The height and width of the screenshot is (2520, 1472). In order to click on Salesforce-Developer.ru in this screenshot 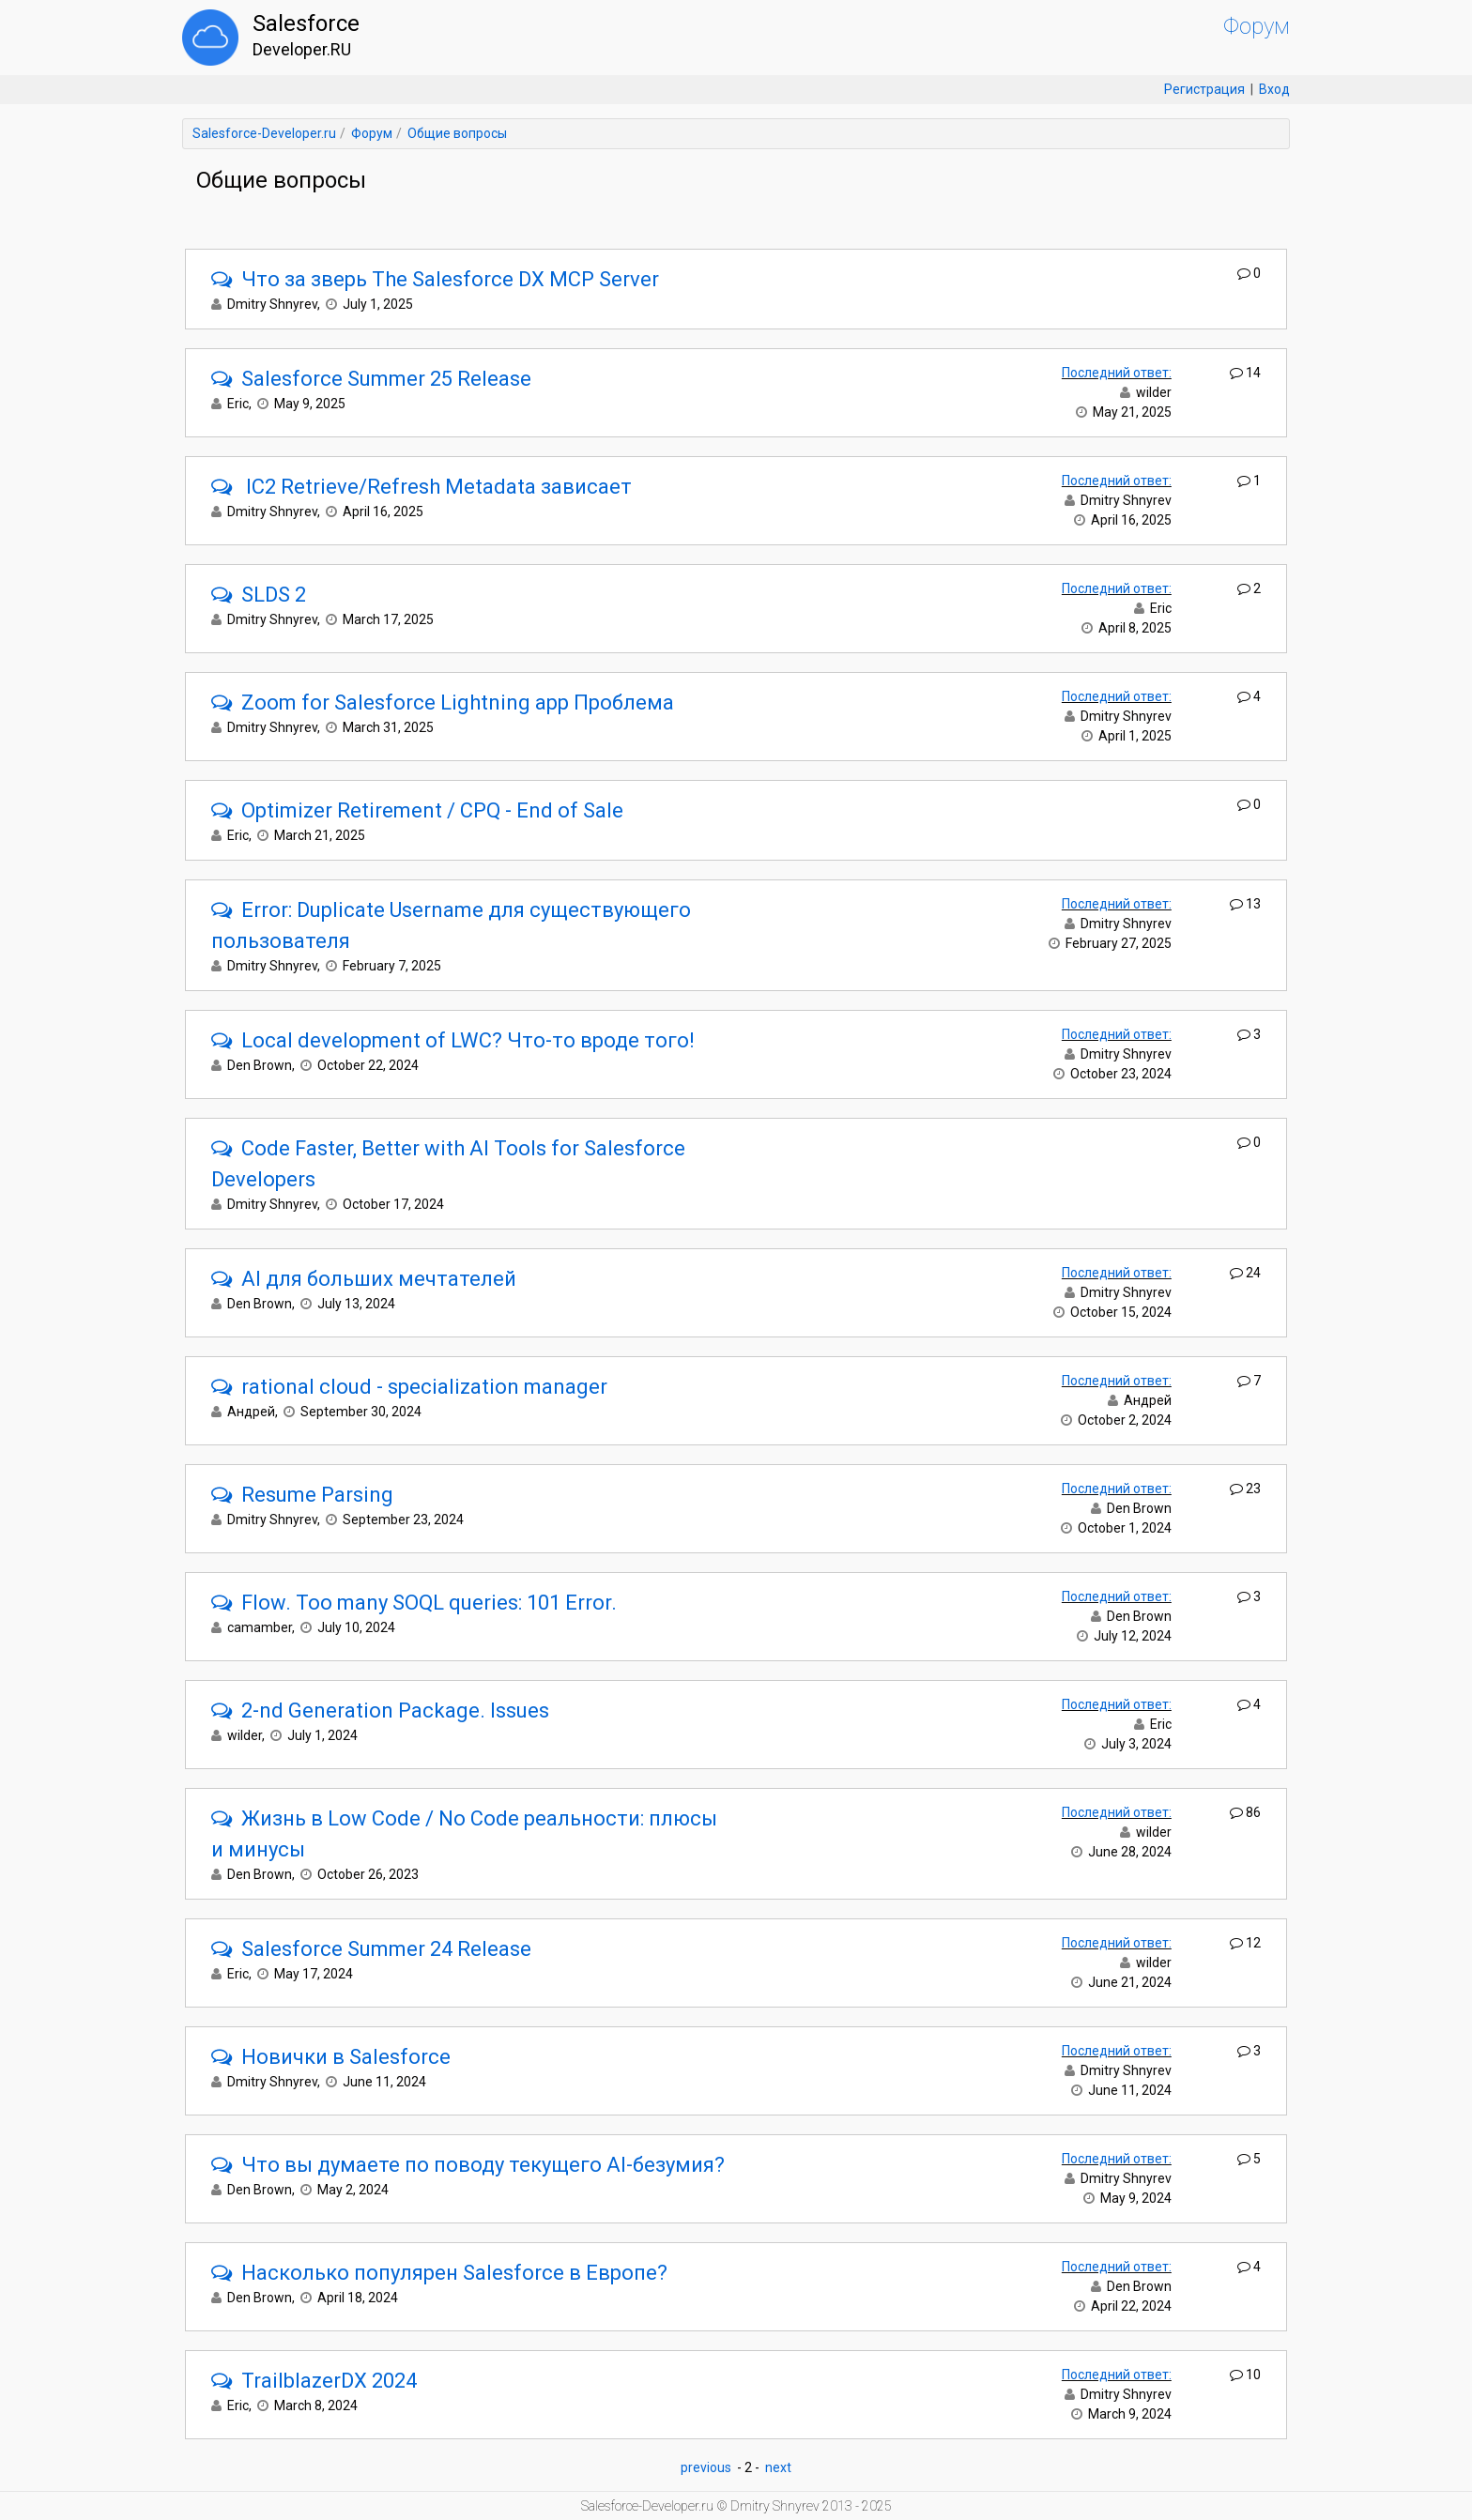, I will do `click(264, 133)`.